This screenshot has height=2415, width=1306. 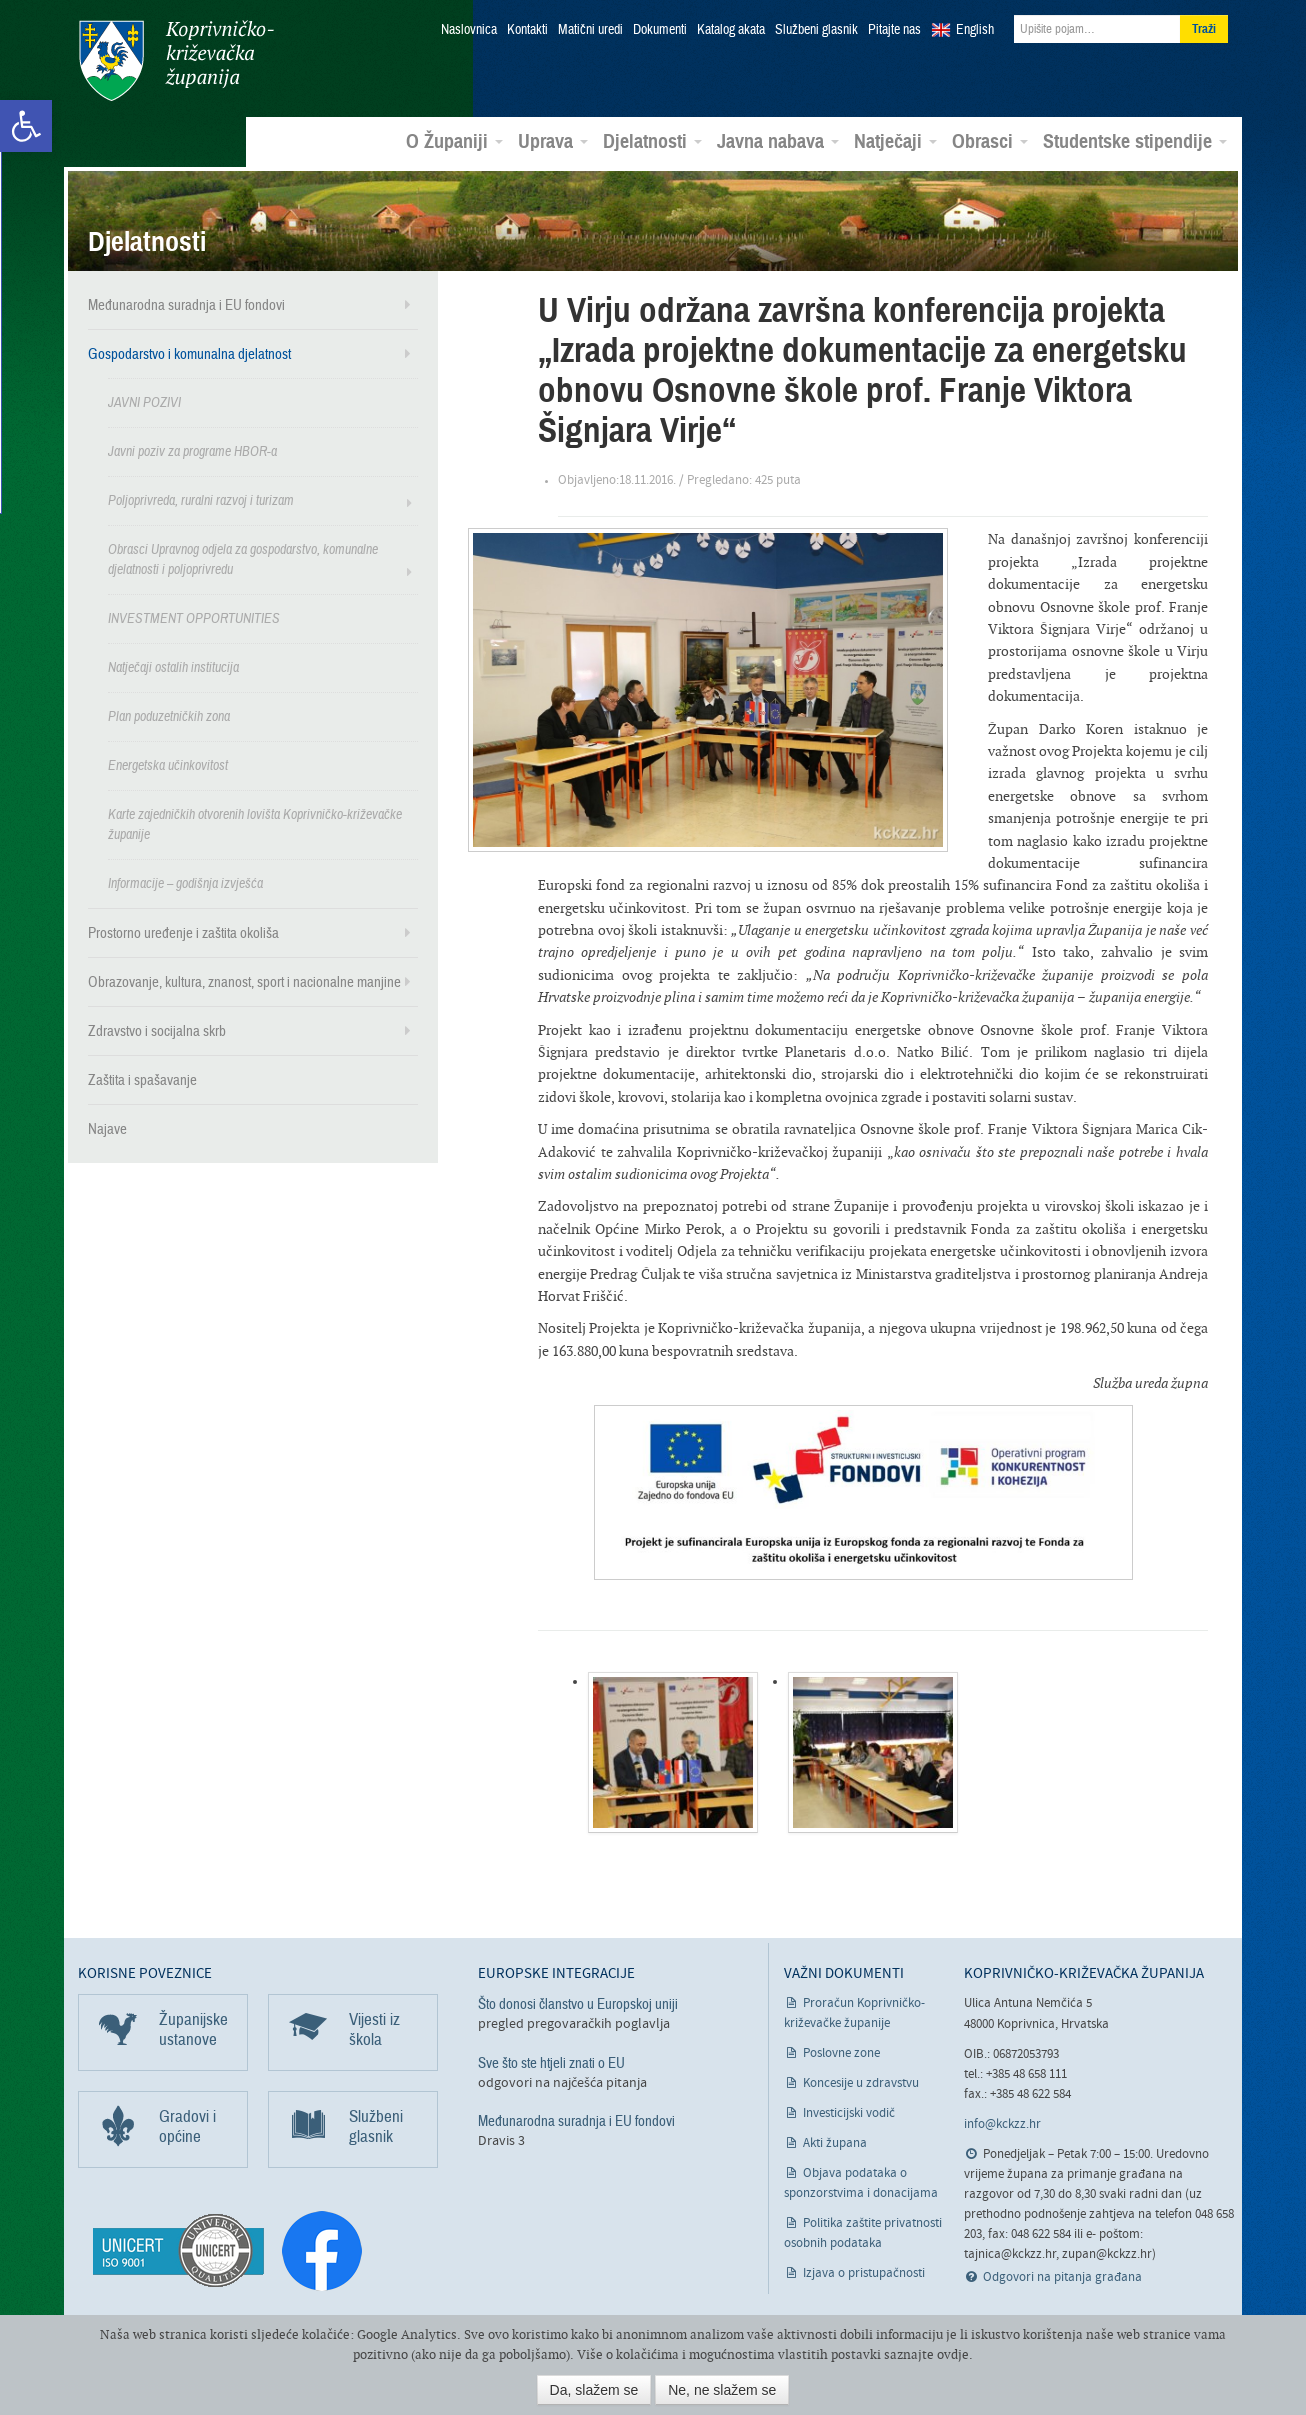 I want to click on Akti župana [link], so click(x=835, y=2142).